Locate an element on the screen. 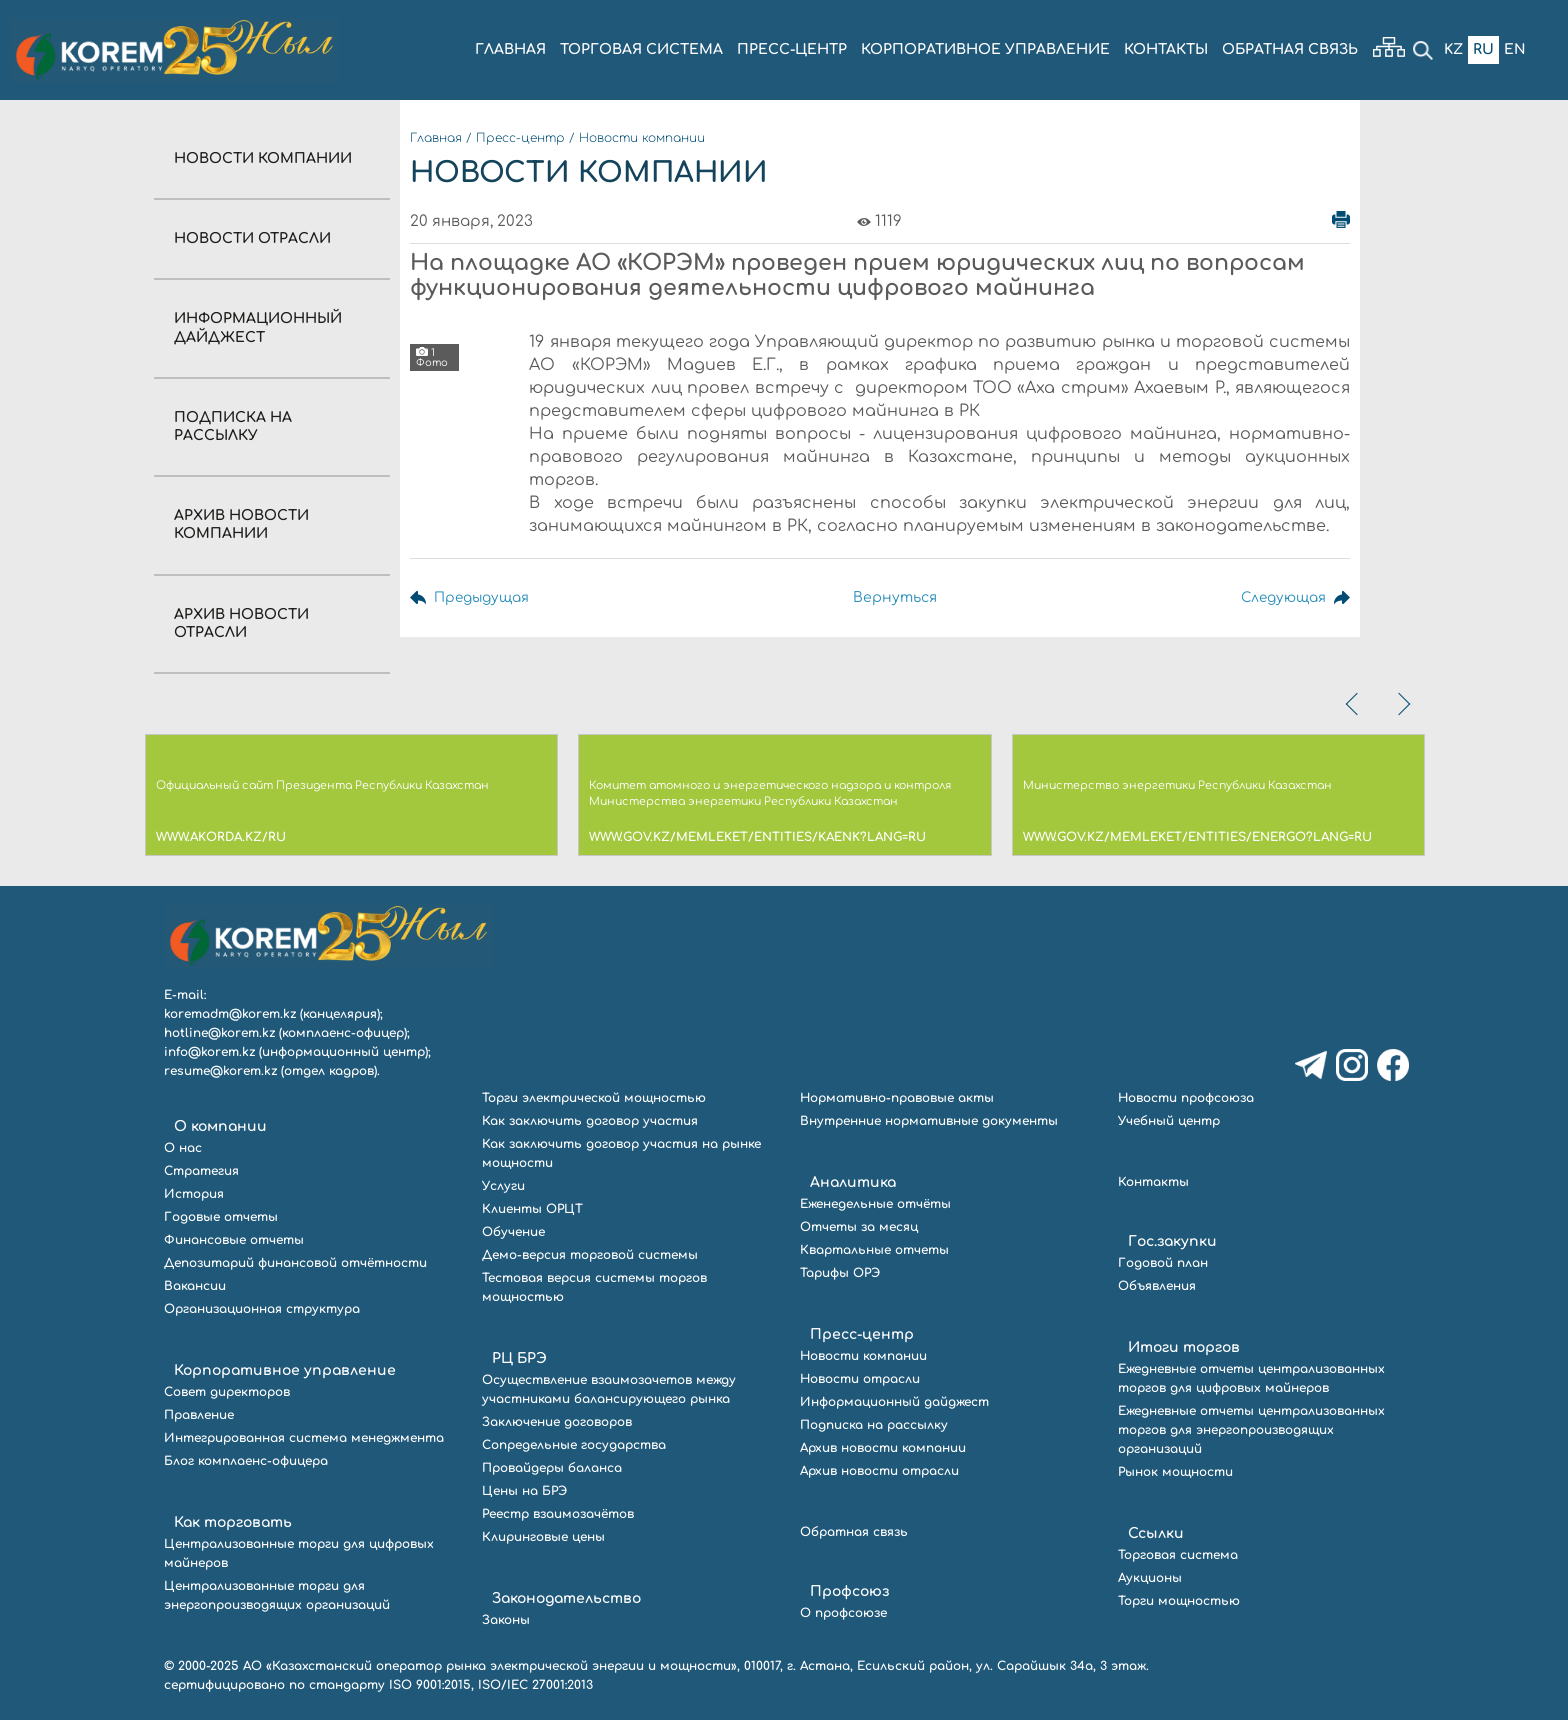 Image resolution: width=1568 pixels, height=1720 pixels. Корпоративное управление is located at coordinates (285, 1370).